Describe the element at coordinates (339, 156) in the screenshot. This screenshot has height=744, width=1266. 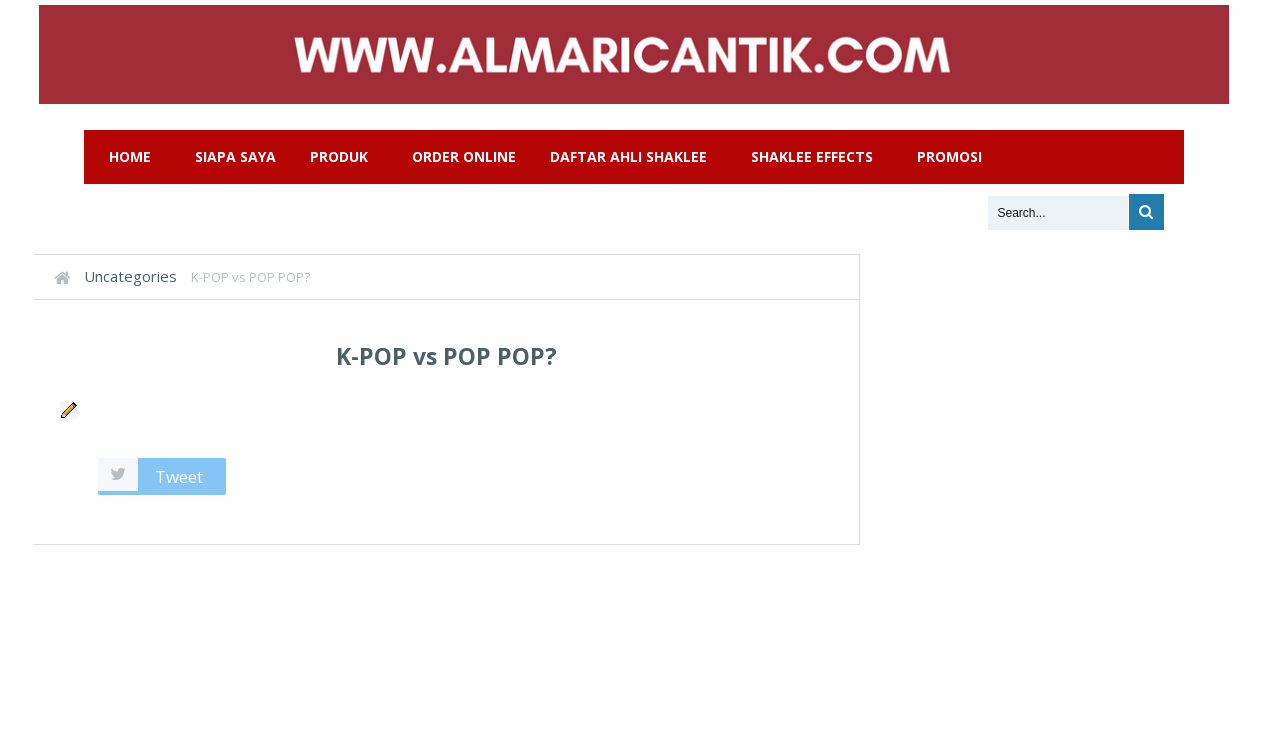
I see `Produk` at that location.